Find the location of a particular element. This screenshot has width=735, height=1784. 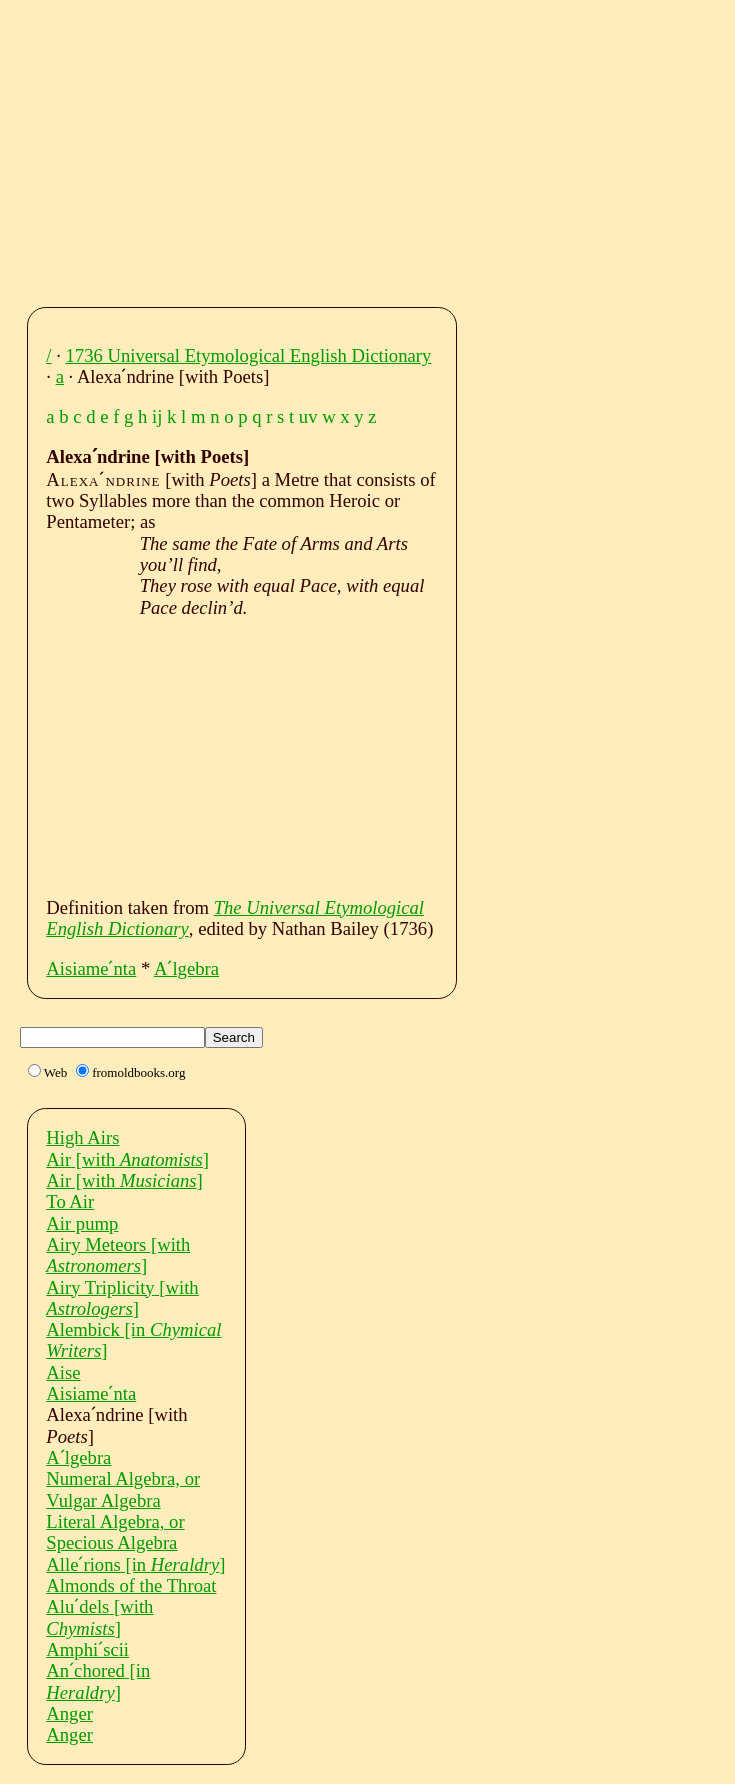

Aisiameˊnta is located at coordinates (91, 968).